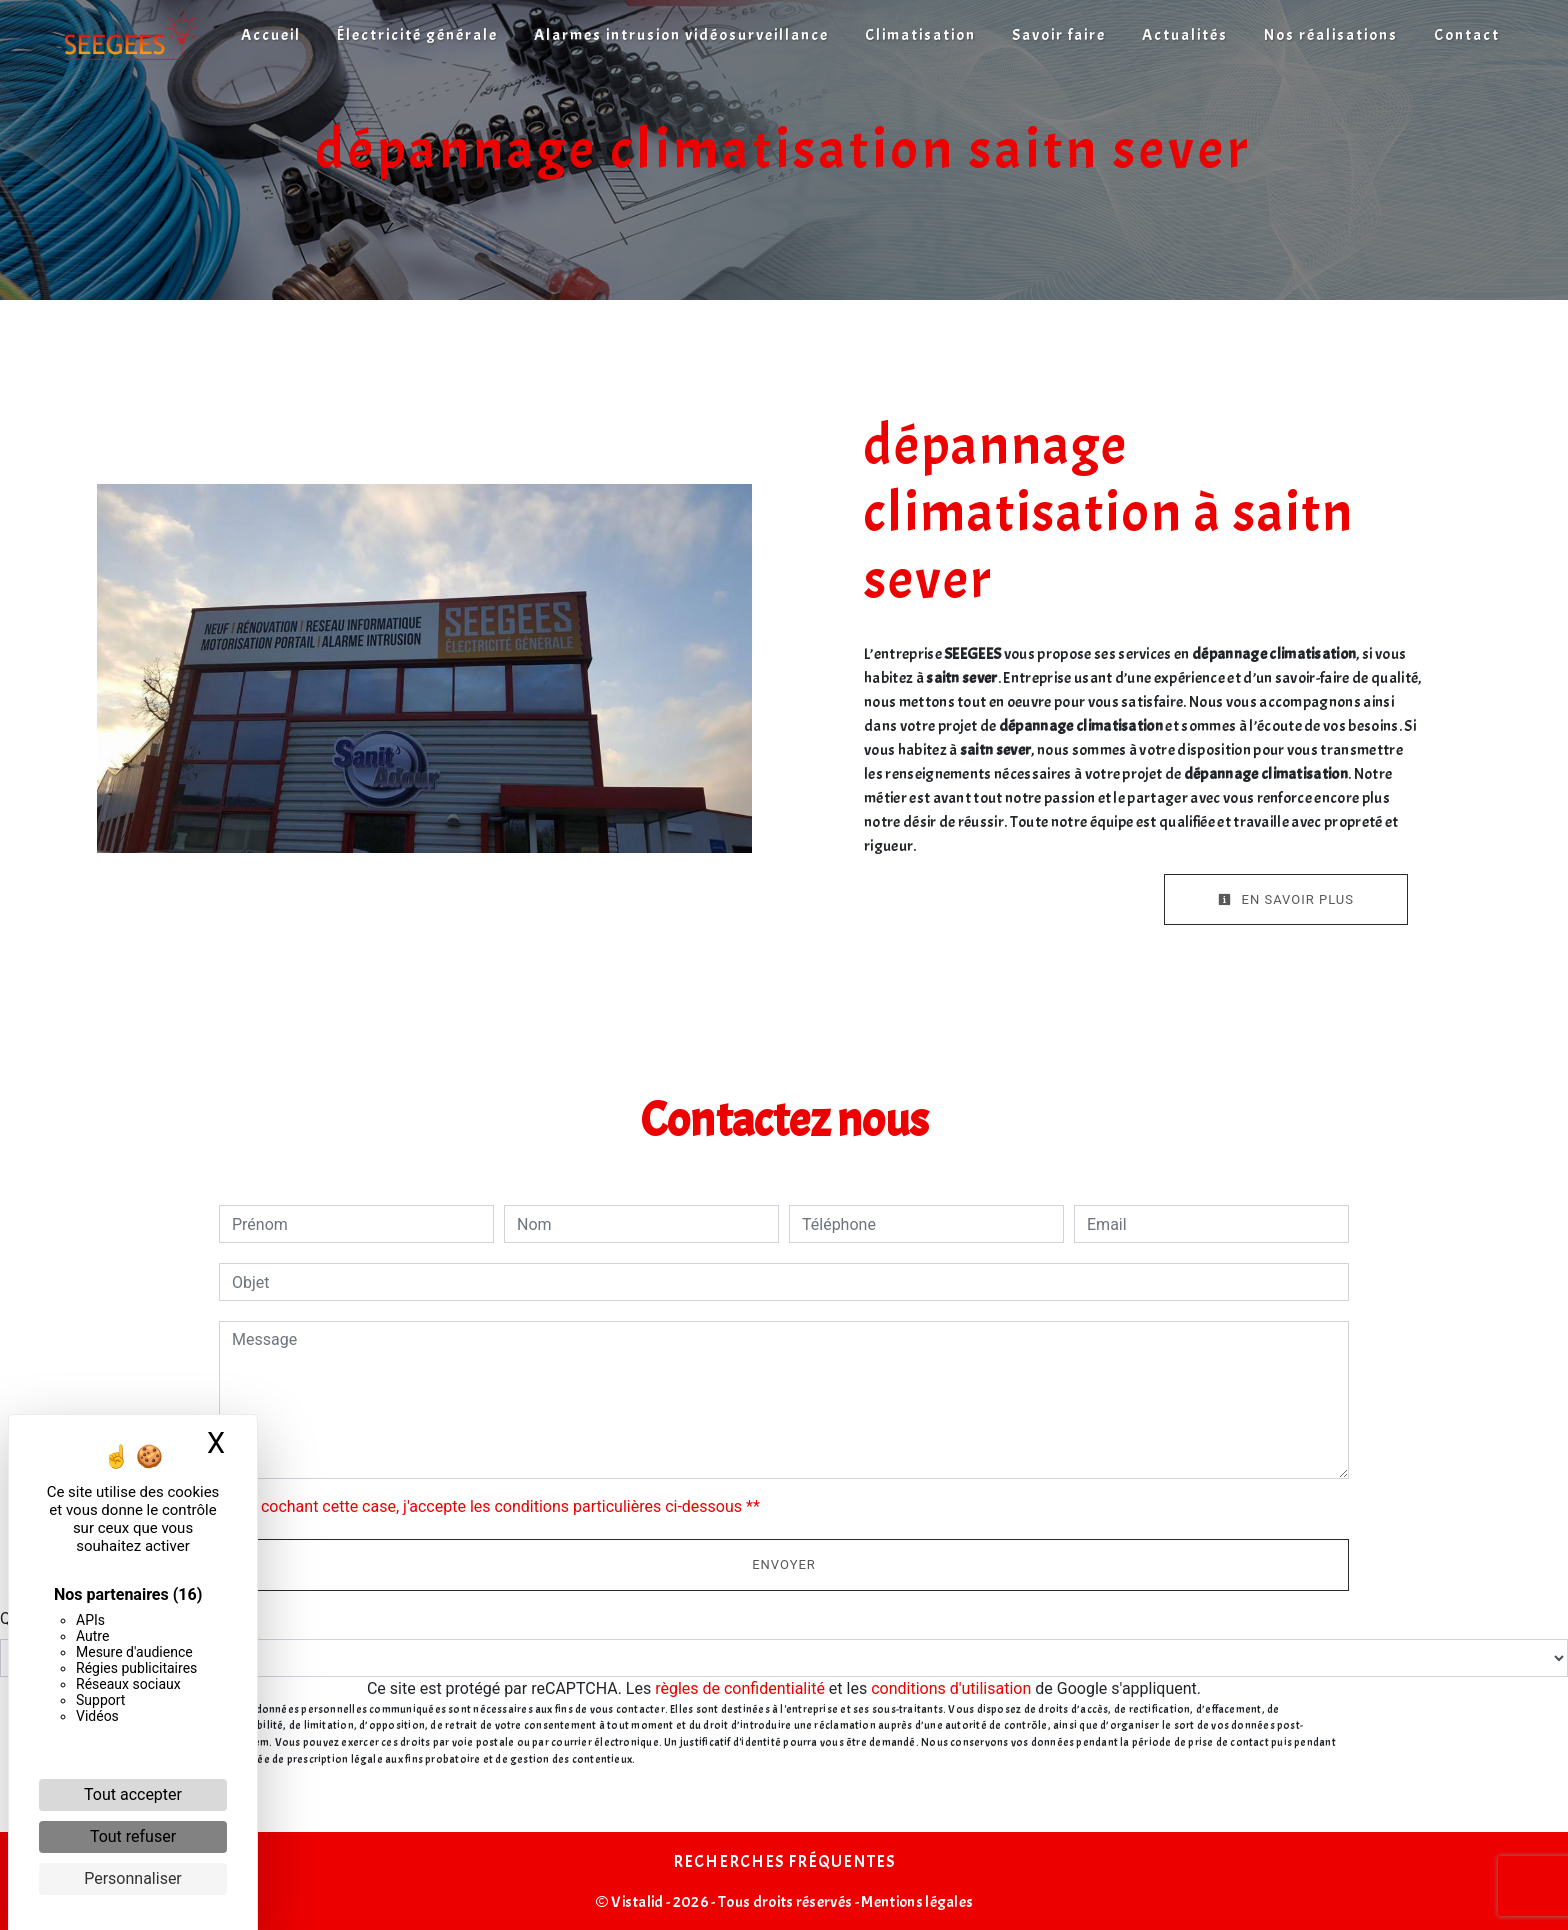 This screenshot has width=1568, height=1930. What do you see at coordinates (271, 35) in the screenshot?
I see `Accueil` at bounding box center [271, 35].